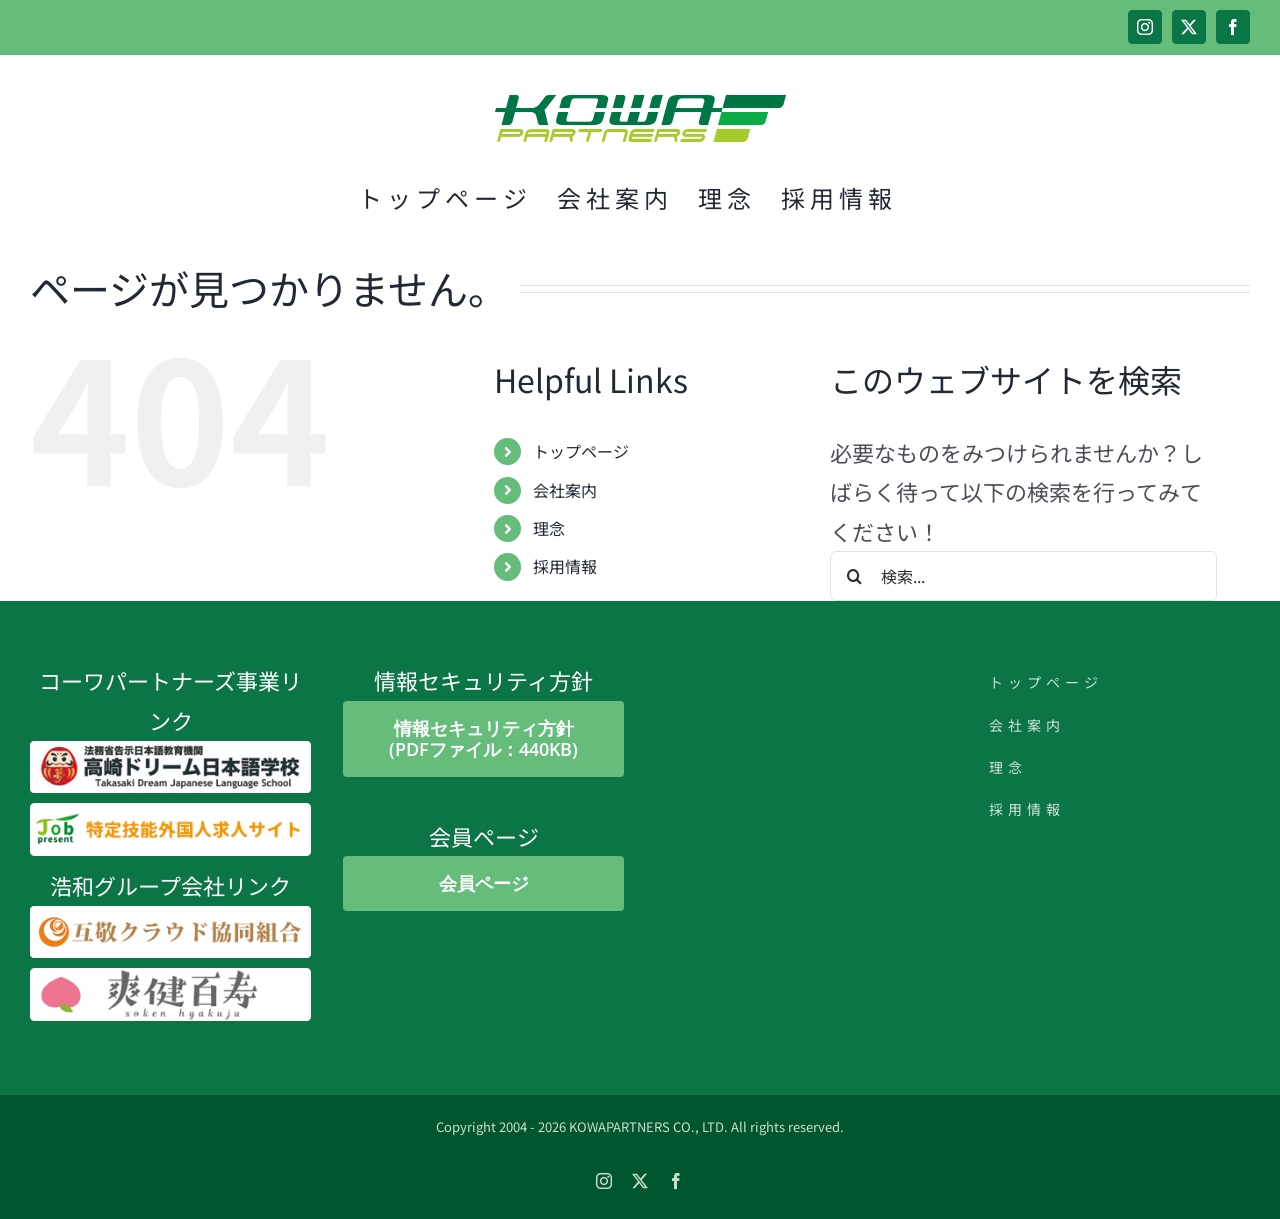 This screenshot has height=1219, width=1280. Describe the element at coordinates (549, 528) in the screenshot. I see `理念` at that location.